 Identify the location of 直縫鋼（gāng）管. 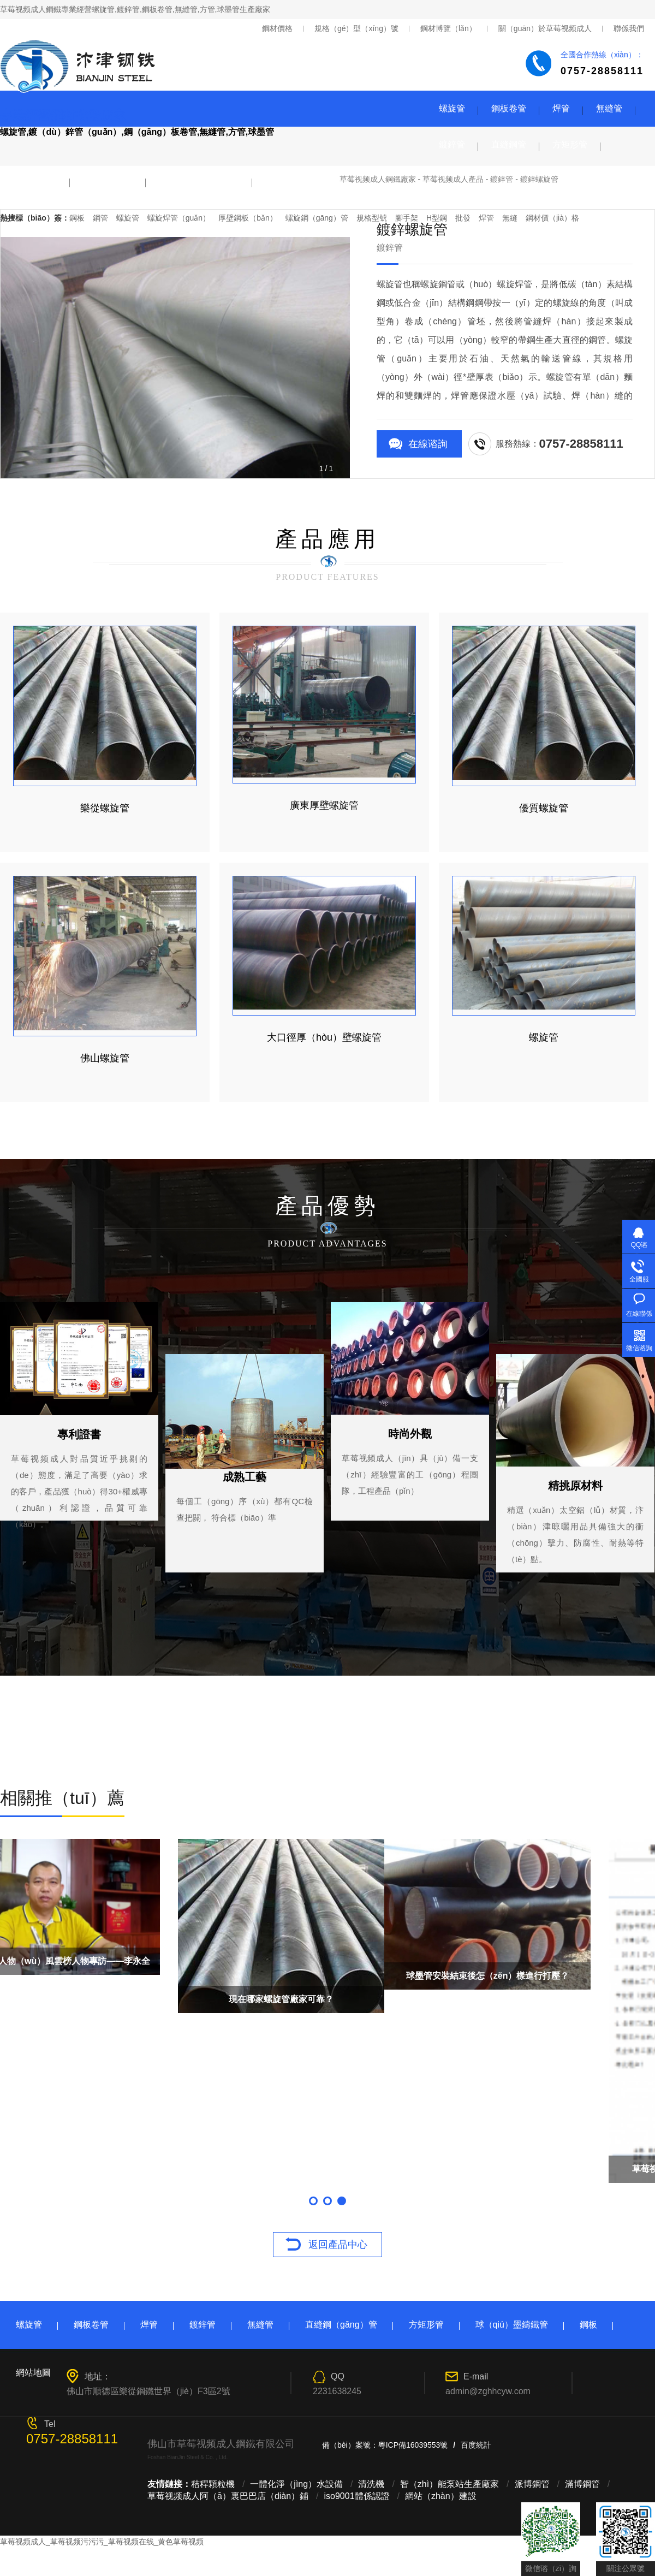
(341, 2324).